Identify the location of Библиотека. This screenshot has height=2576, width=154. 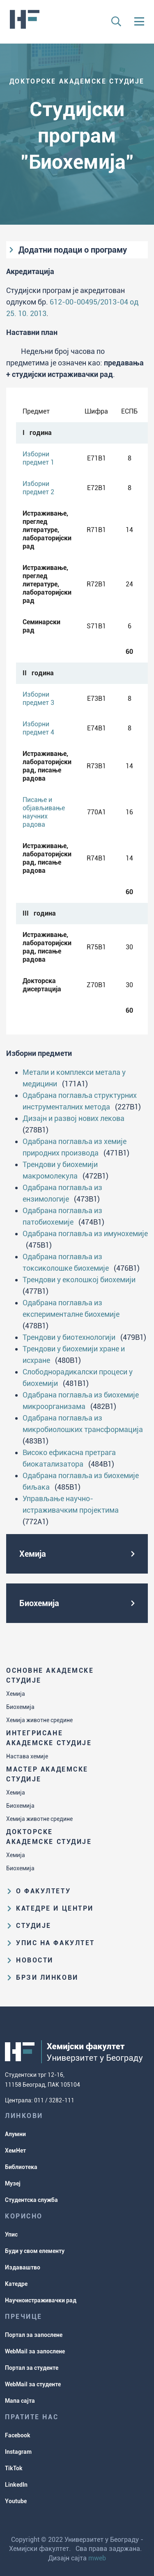
(21, 2167).